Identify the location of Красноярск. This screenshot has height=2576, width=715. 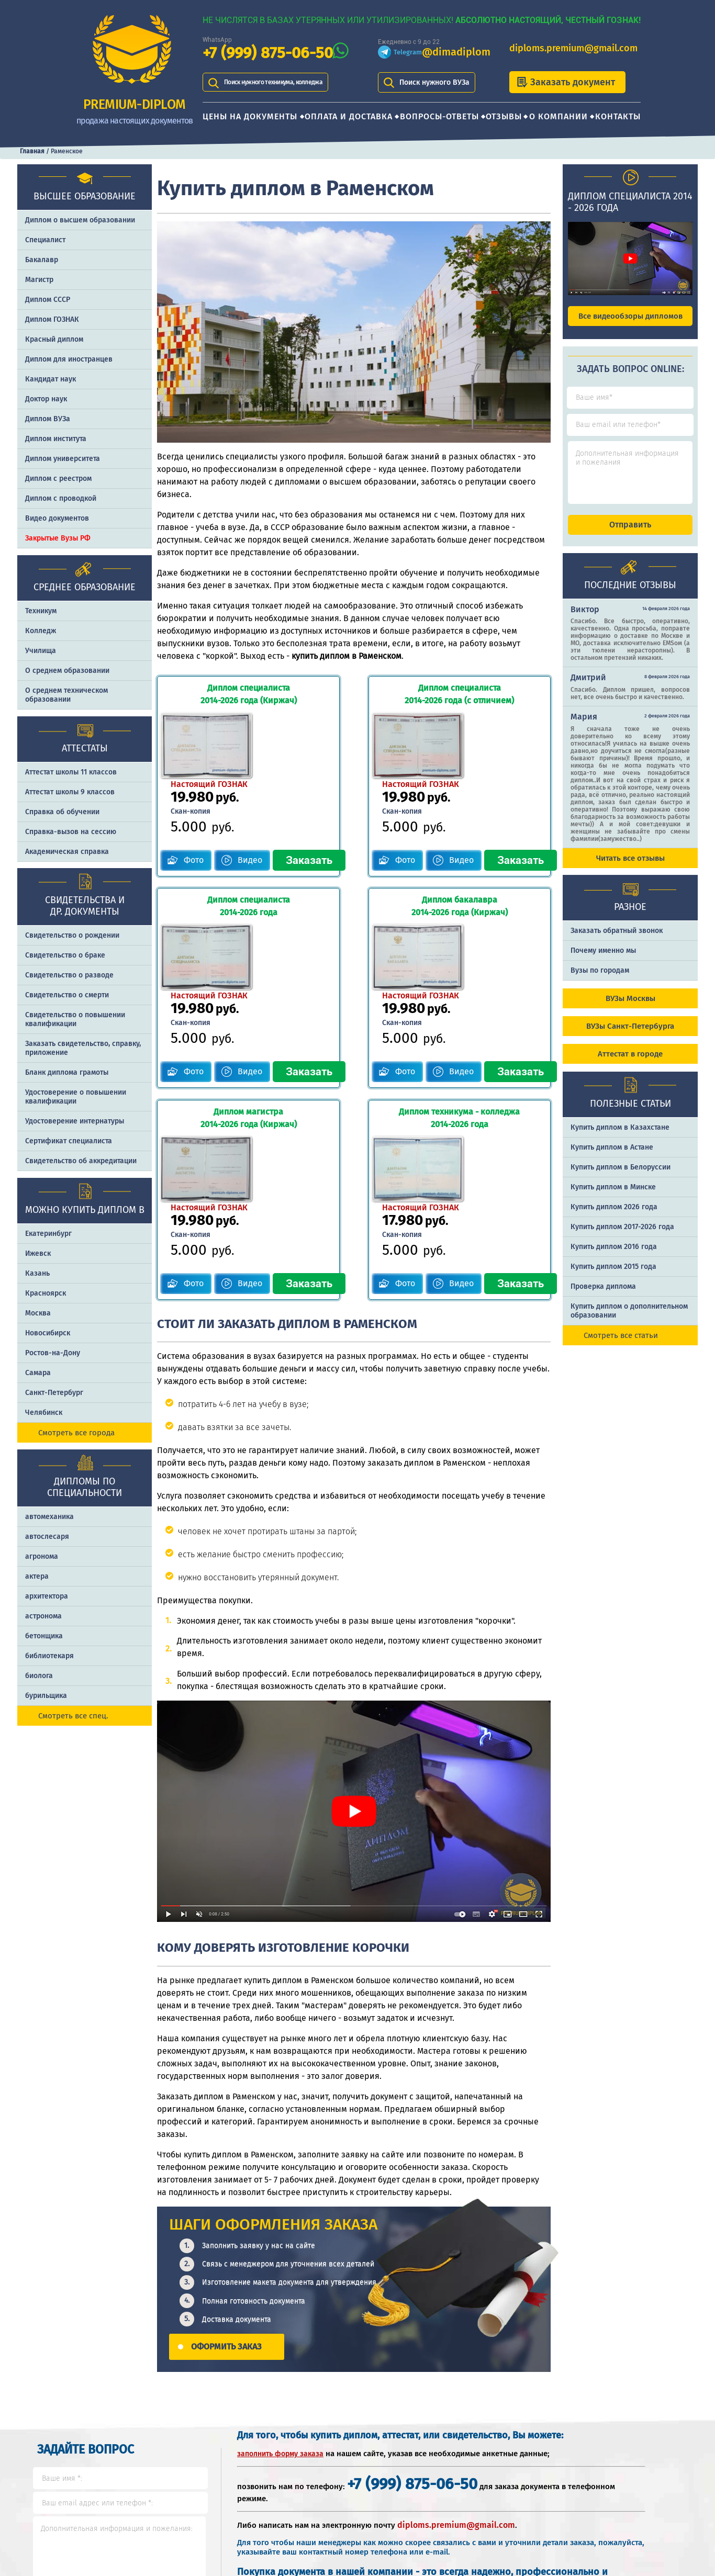
(45, 1293).